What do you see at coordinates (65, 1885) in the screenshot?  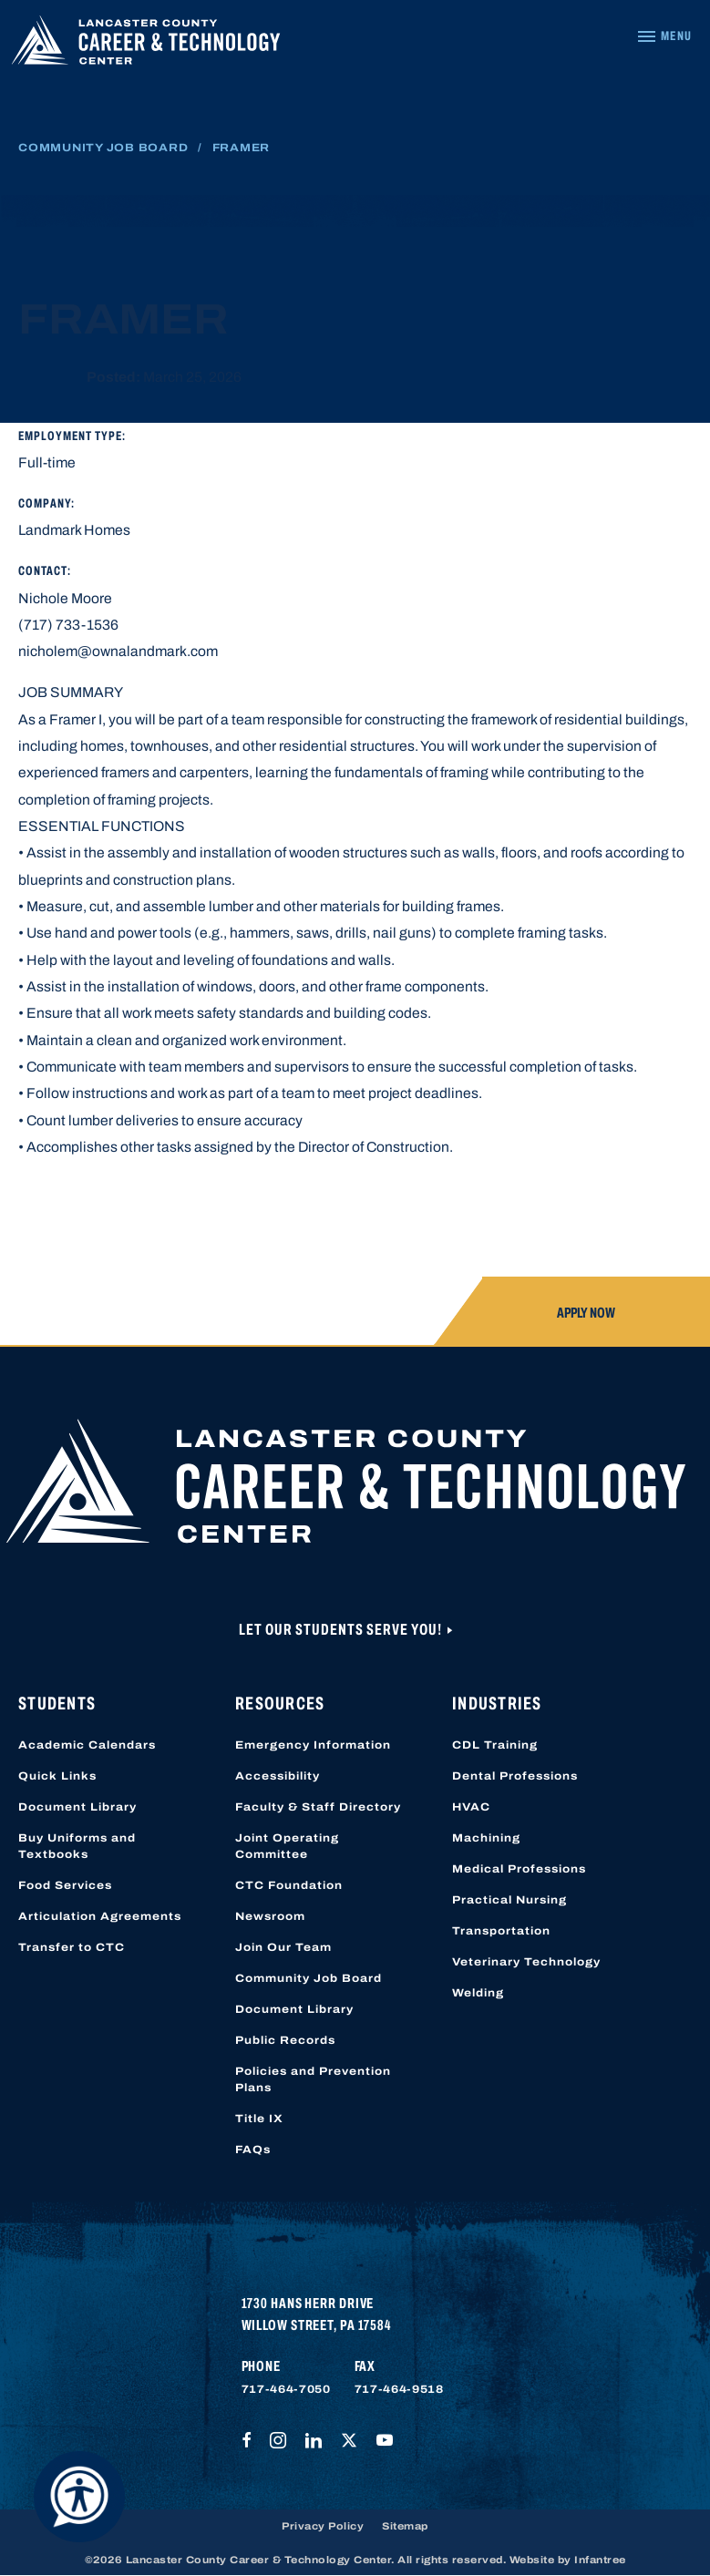 I see `Food Services` at bounding box center [65, 1885].